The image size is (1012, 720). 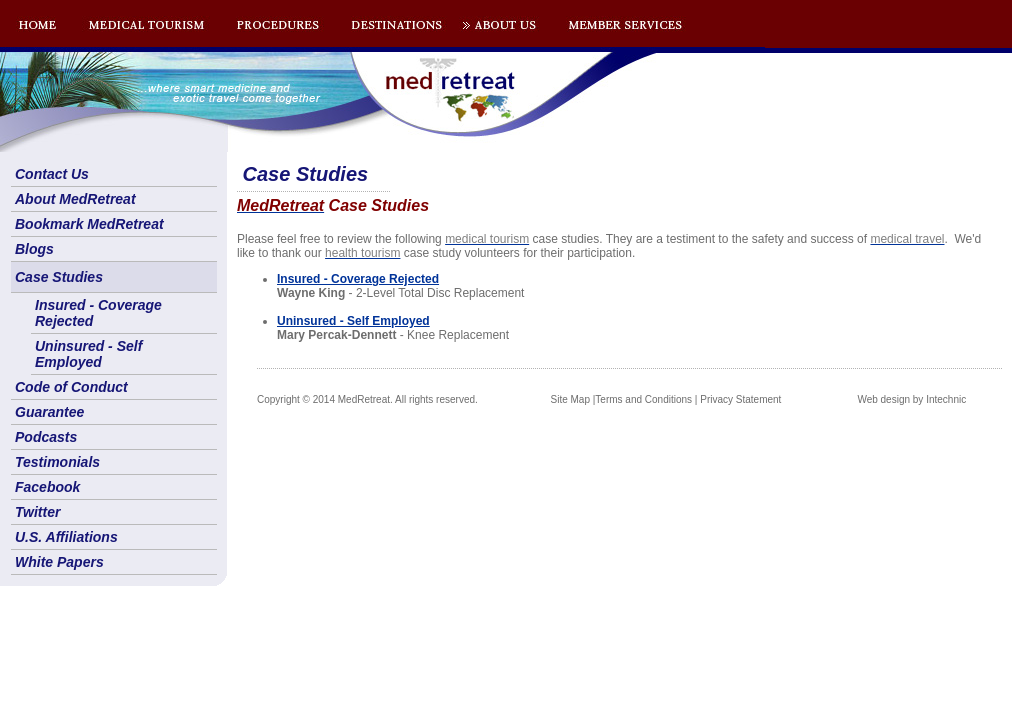 What do you see at coordinates (75, 199) in the screenshot?
I see `About MedRetreat` at bounding box center [75, 199].